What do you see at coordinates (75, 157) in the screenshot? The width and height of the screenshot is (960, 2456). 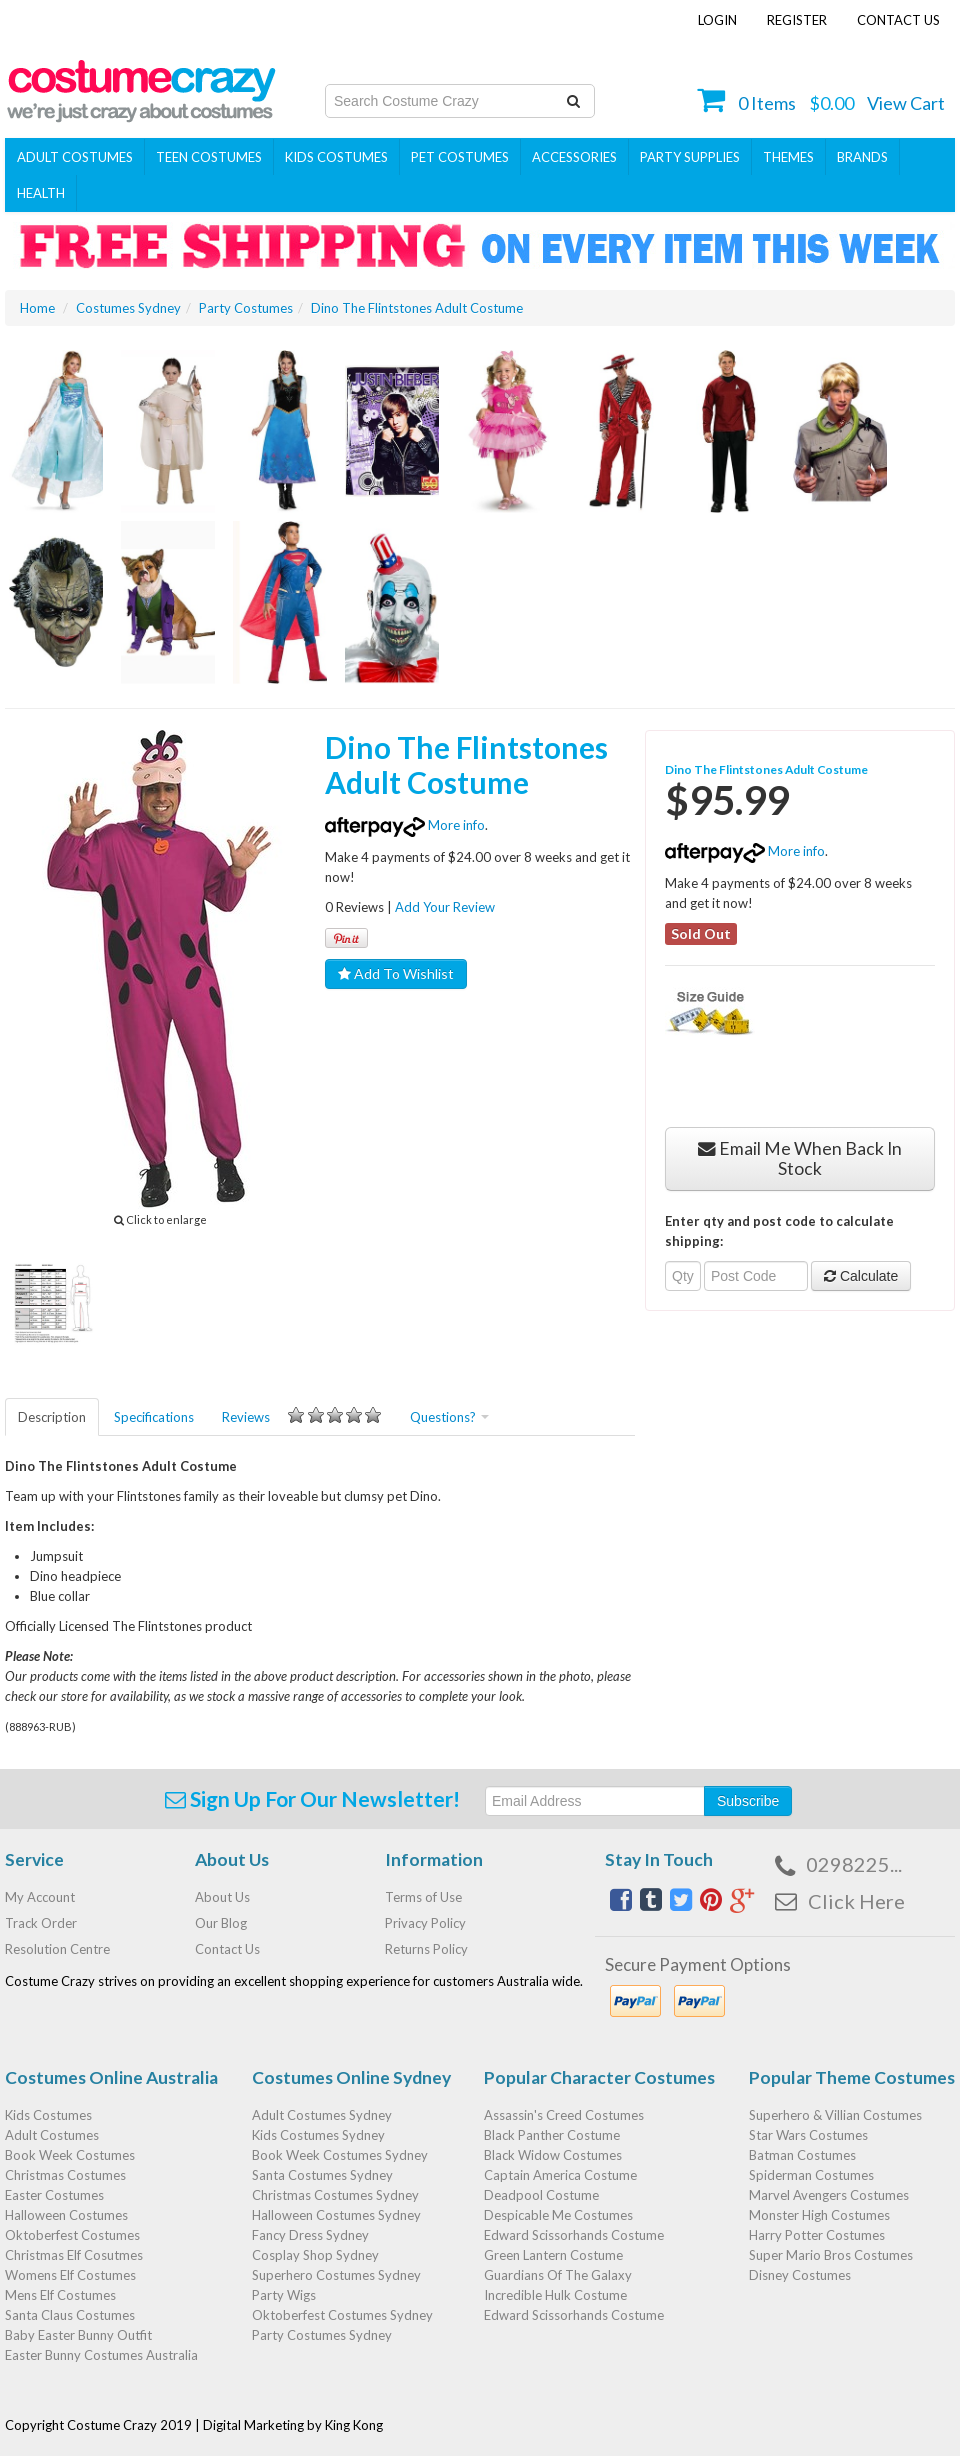 I see `Adult Costumes` at bounding box center [75, 157].